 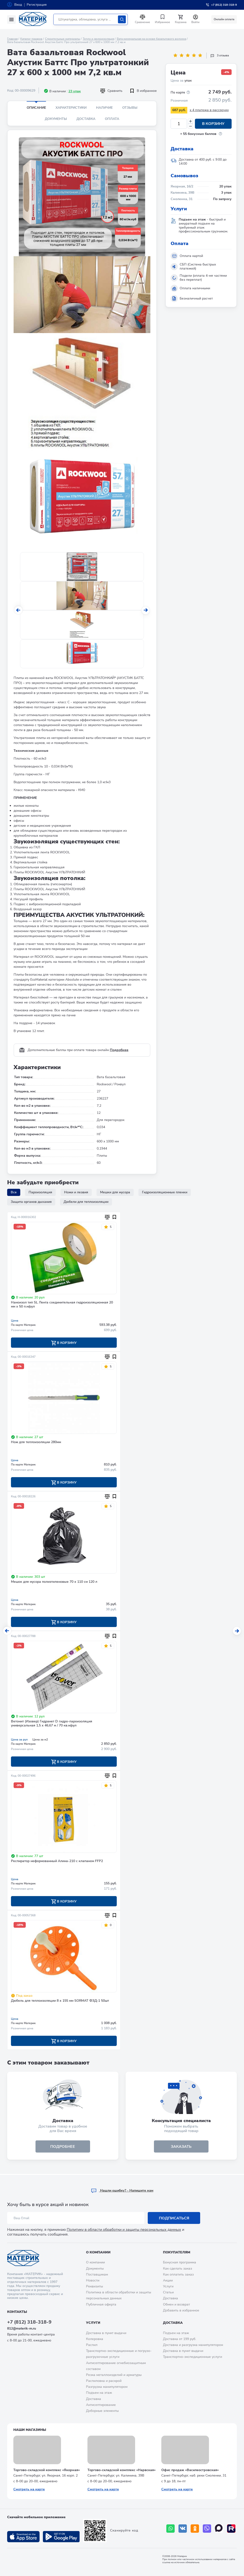 What do you see at coordinates (209, 110) in the screenshot?
I see `x 4 платежа в рассрочку` at bounding box center [209, 110].